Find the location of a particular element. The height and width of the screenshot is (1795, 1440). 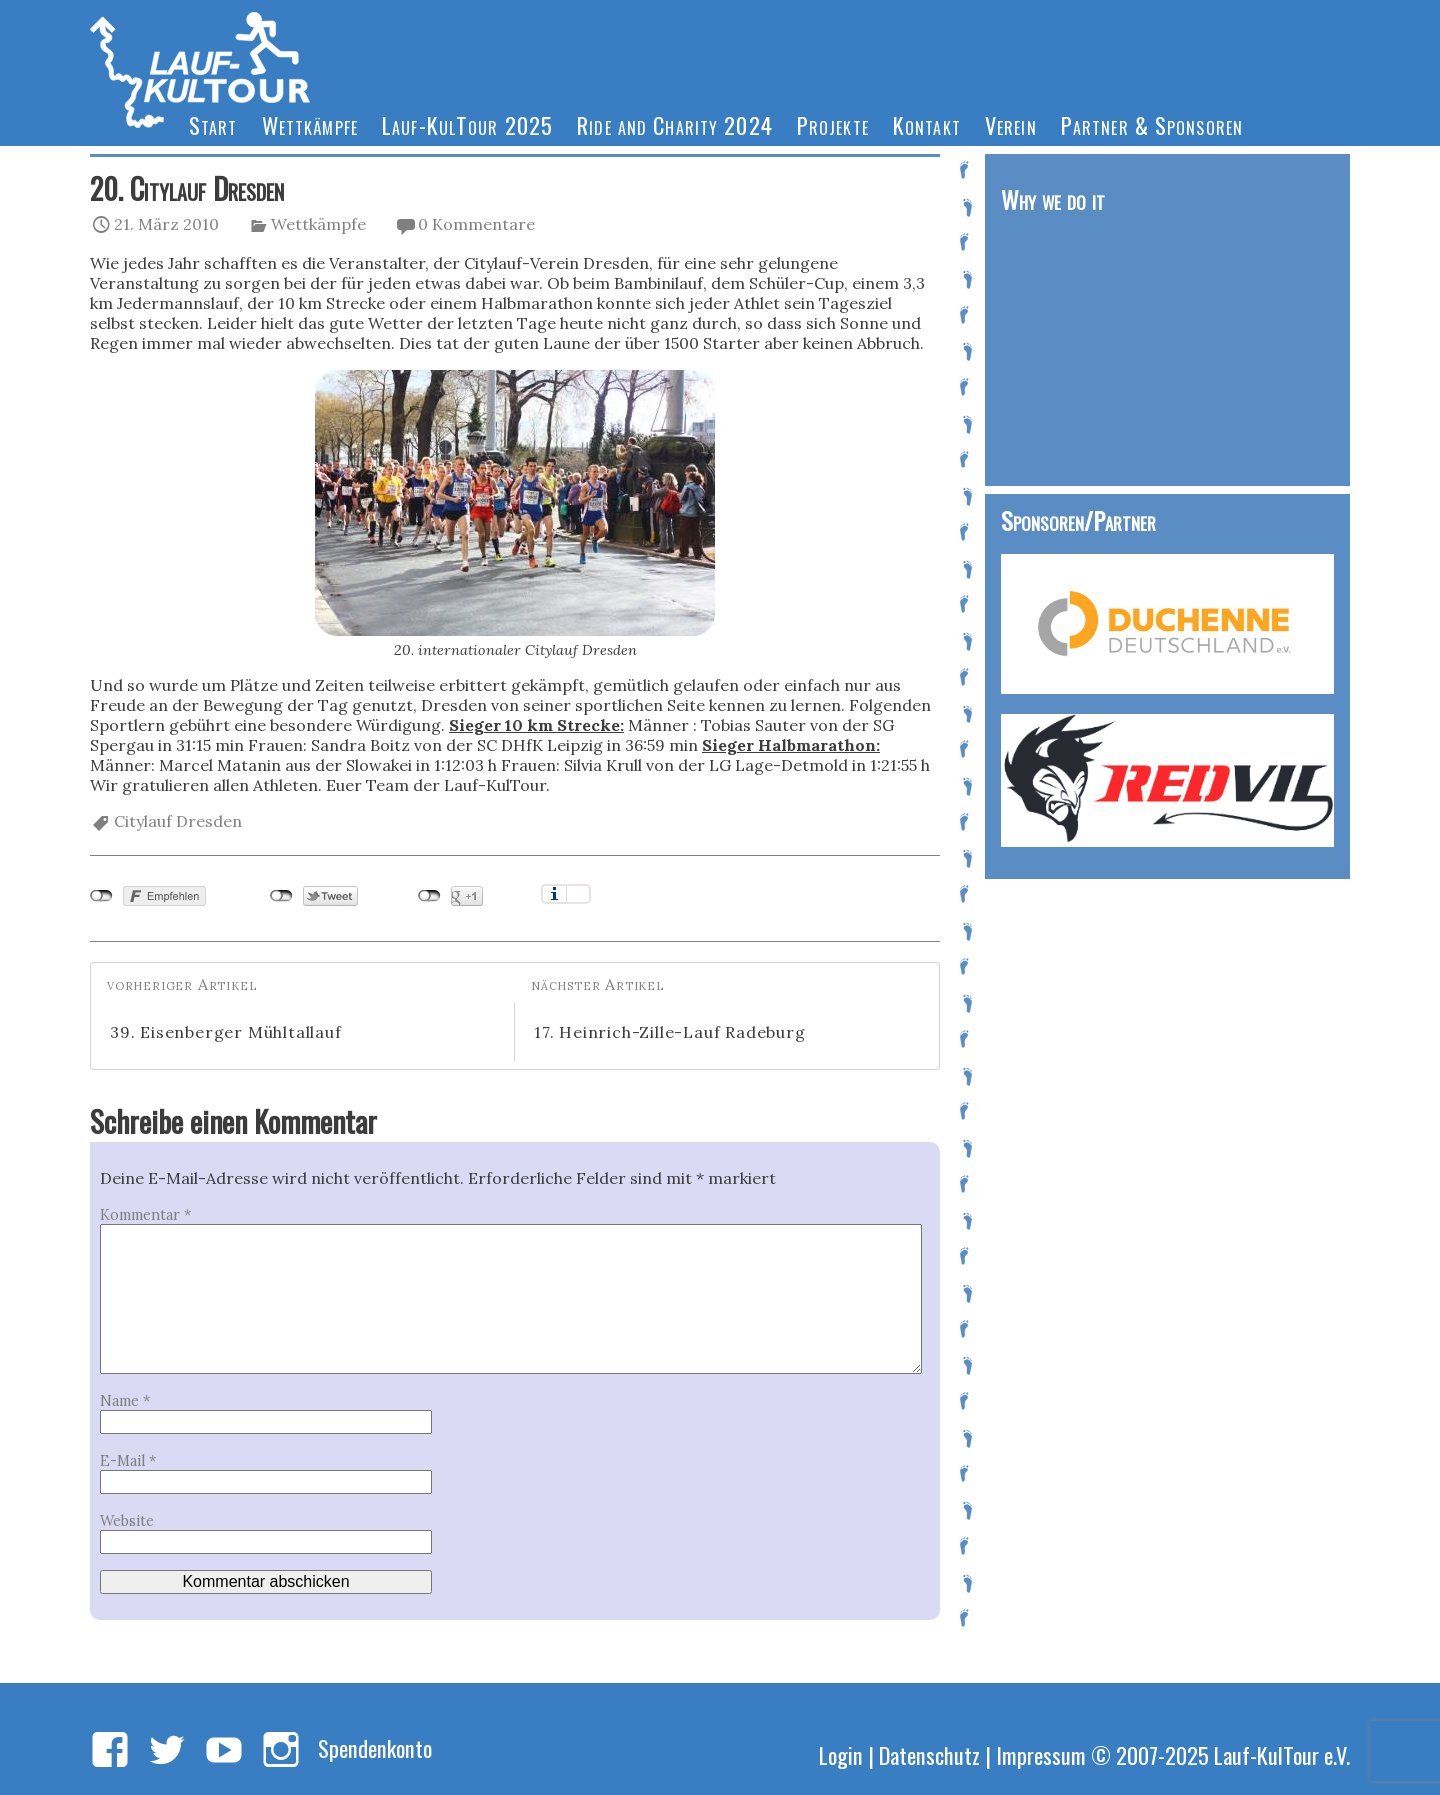

39. Eisenberger Mühltallauf is located at coordinates (226, 1032).